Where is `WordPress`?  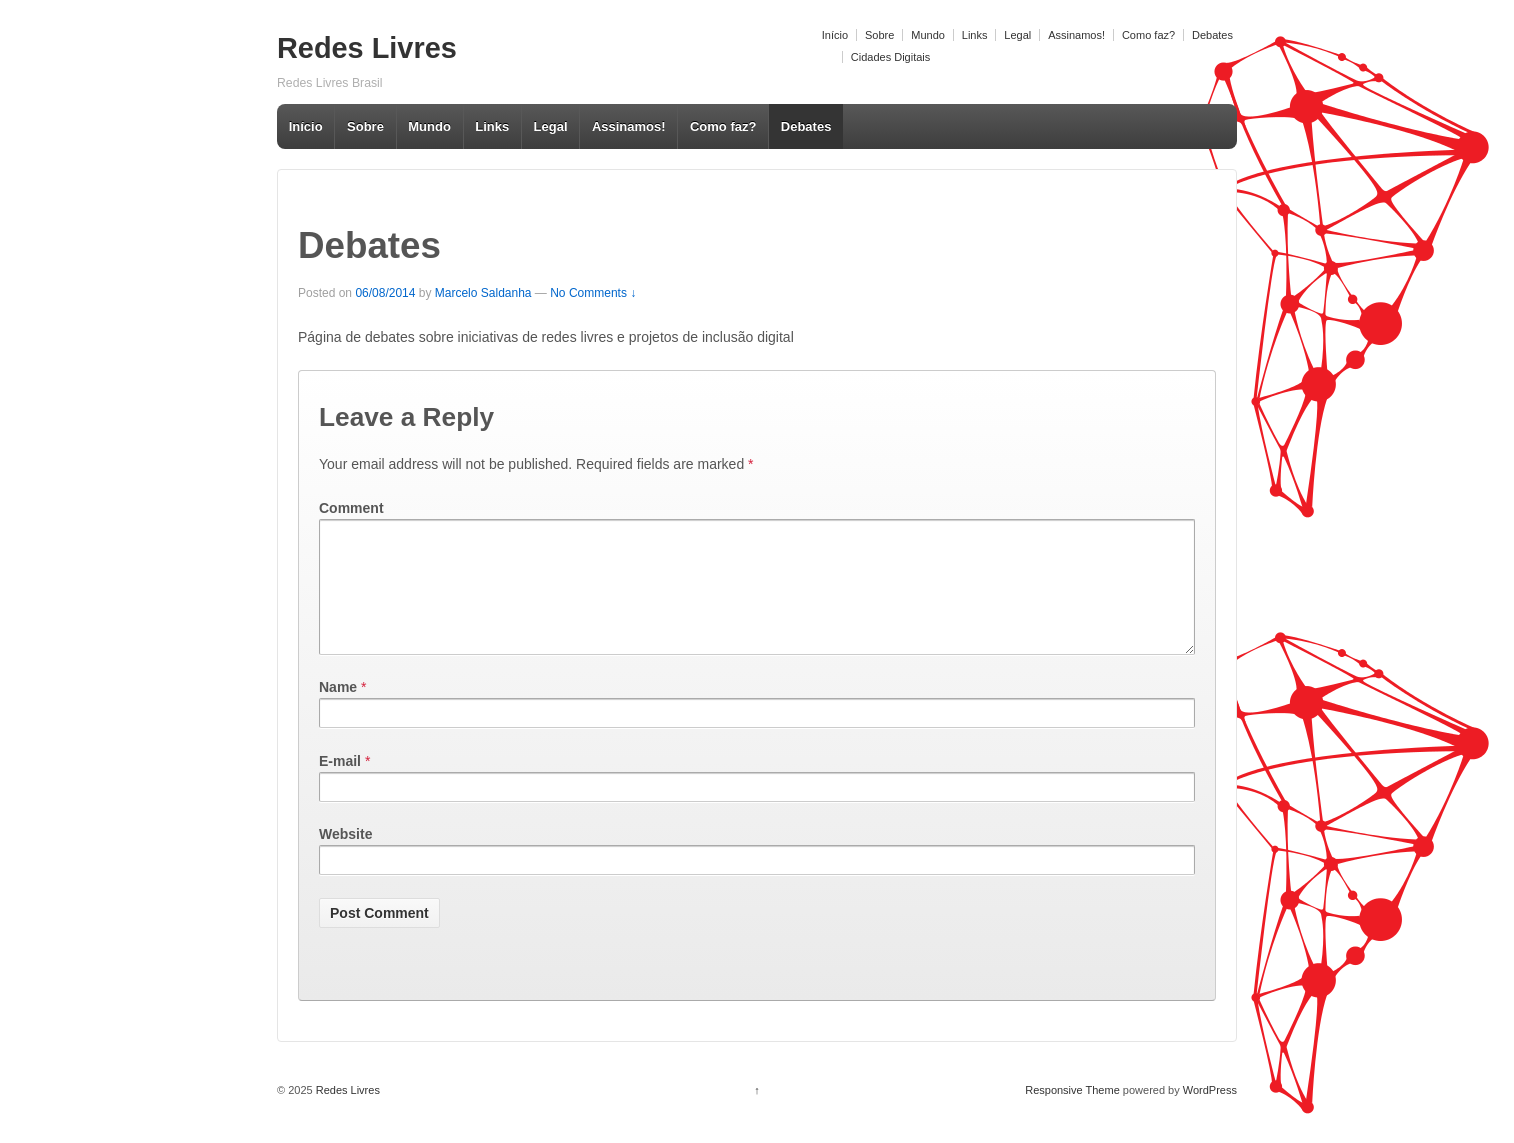 WordPress is located at coordinates (1210, 1114).